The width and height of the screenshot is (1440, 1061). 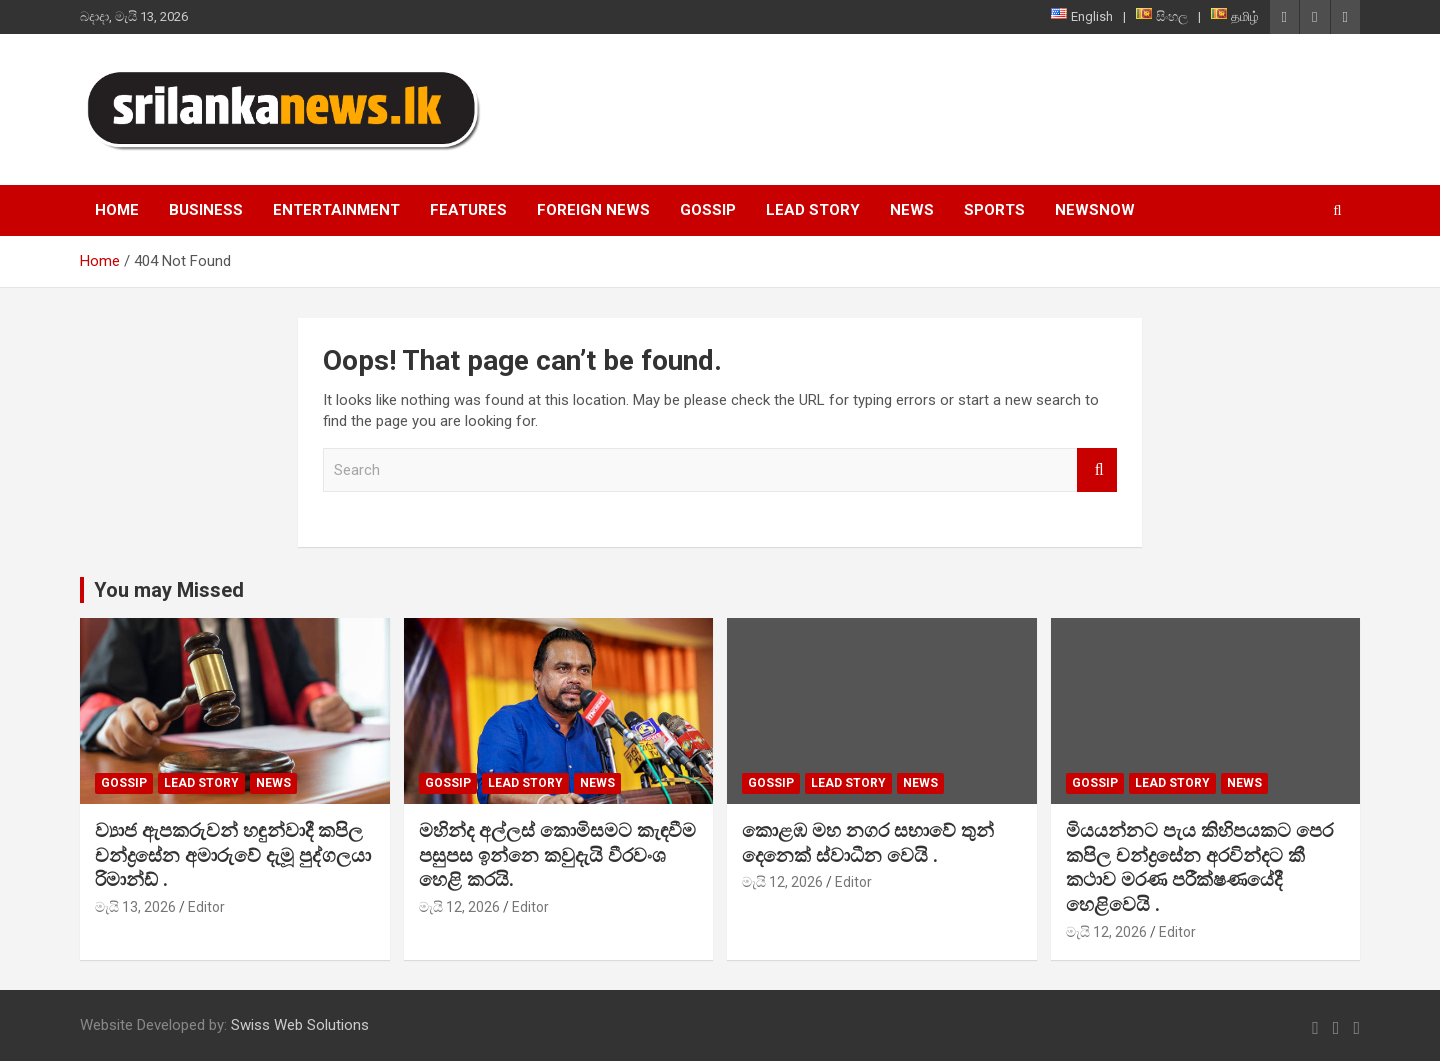 What do you see at coordinates (1199, 867) in the screenshot?
I see `මියයන්නට පැය කිහිපයකට පෙර කපිල චන්ද්‍රසේන අරවින්දට කී කථාව මරණ පරීක්ෂණයේදී හෙළිවෙයි .` at bounding box center [1199, 867].